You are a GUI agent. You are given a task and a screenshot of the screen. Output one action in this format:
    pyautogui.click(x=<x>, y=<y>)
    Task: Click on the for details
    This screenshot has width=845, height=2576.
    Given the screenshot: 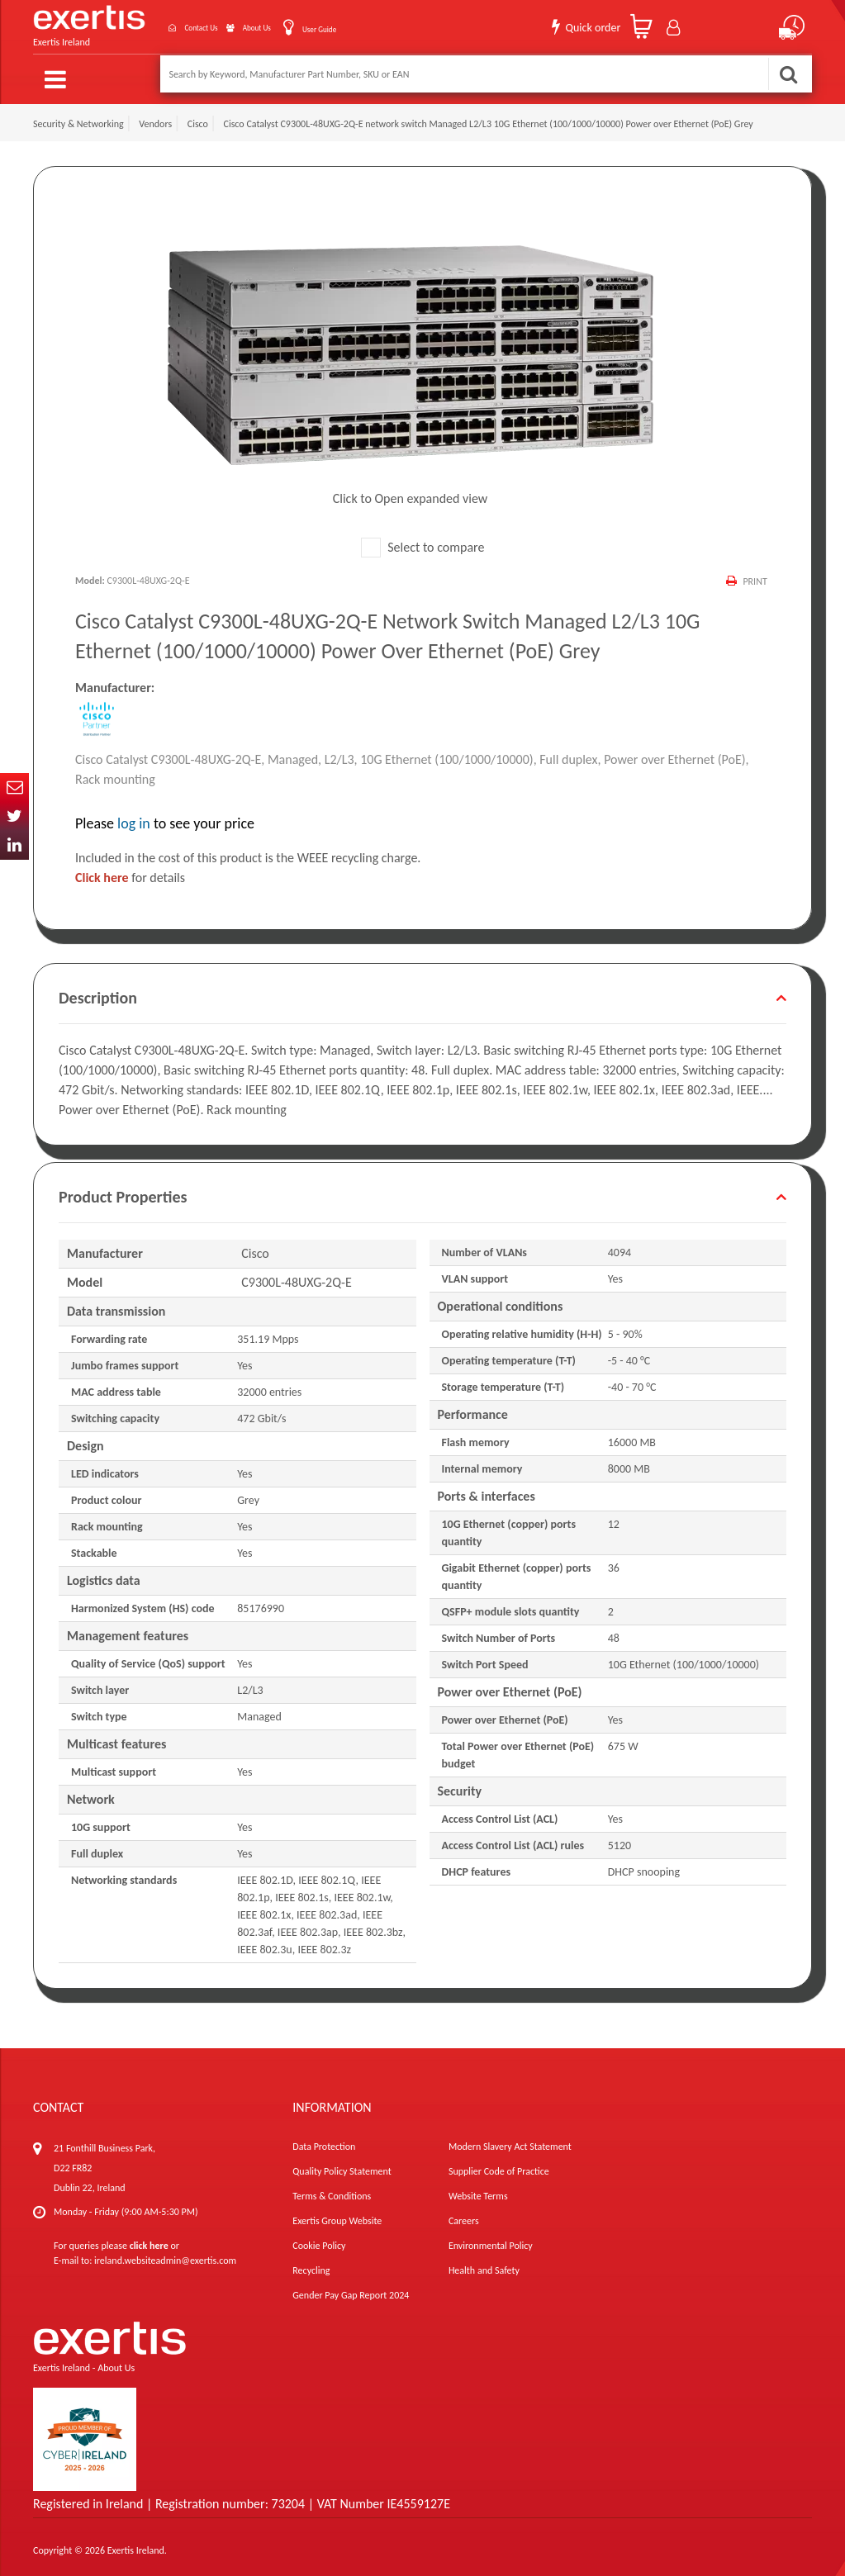 What is the action you would take?
    pyautogui.click(x=130, y=871)
    